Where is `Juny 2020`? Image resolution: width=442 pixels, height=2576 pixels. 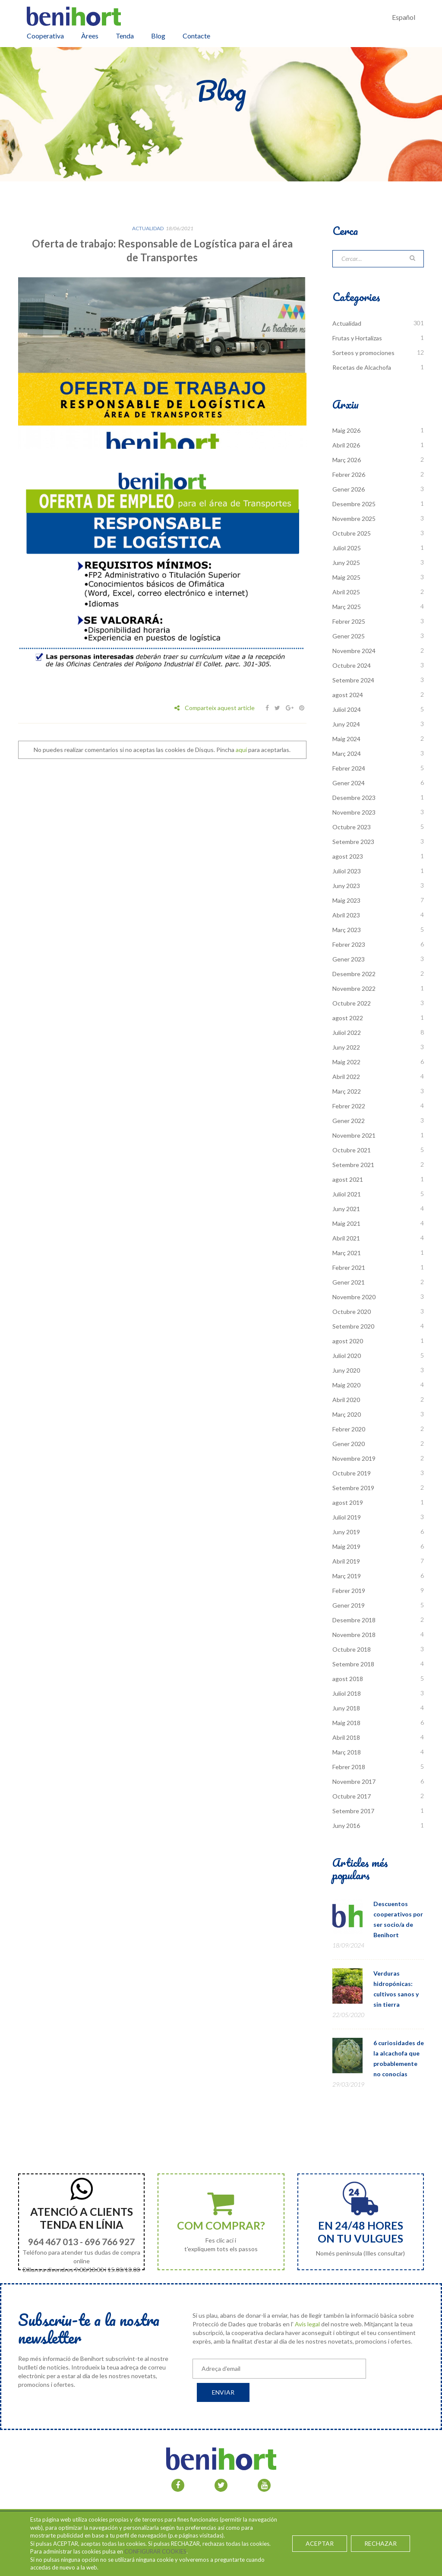 Juny 2020 is located at coordinates (346, 1370).